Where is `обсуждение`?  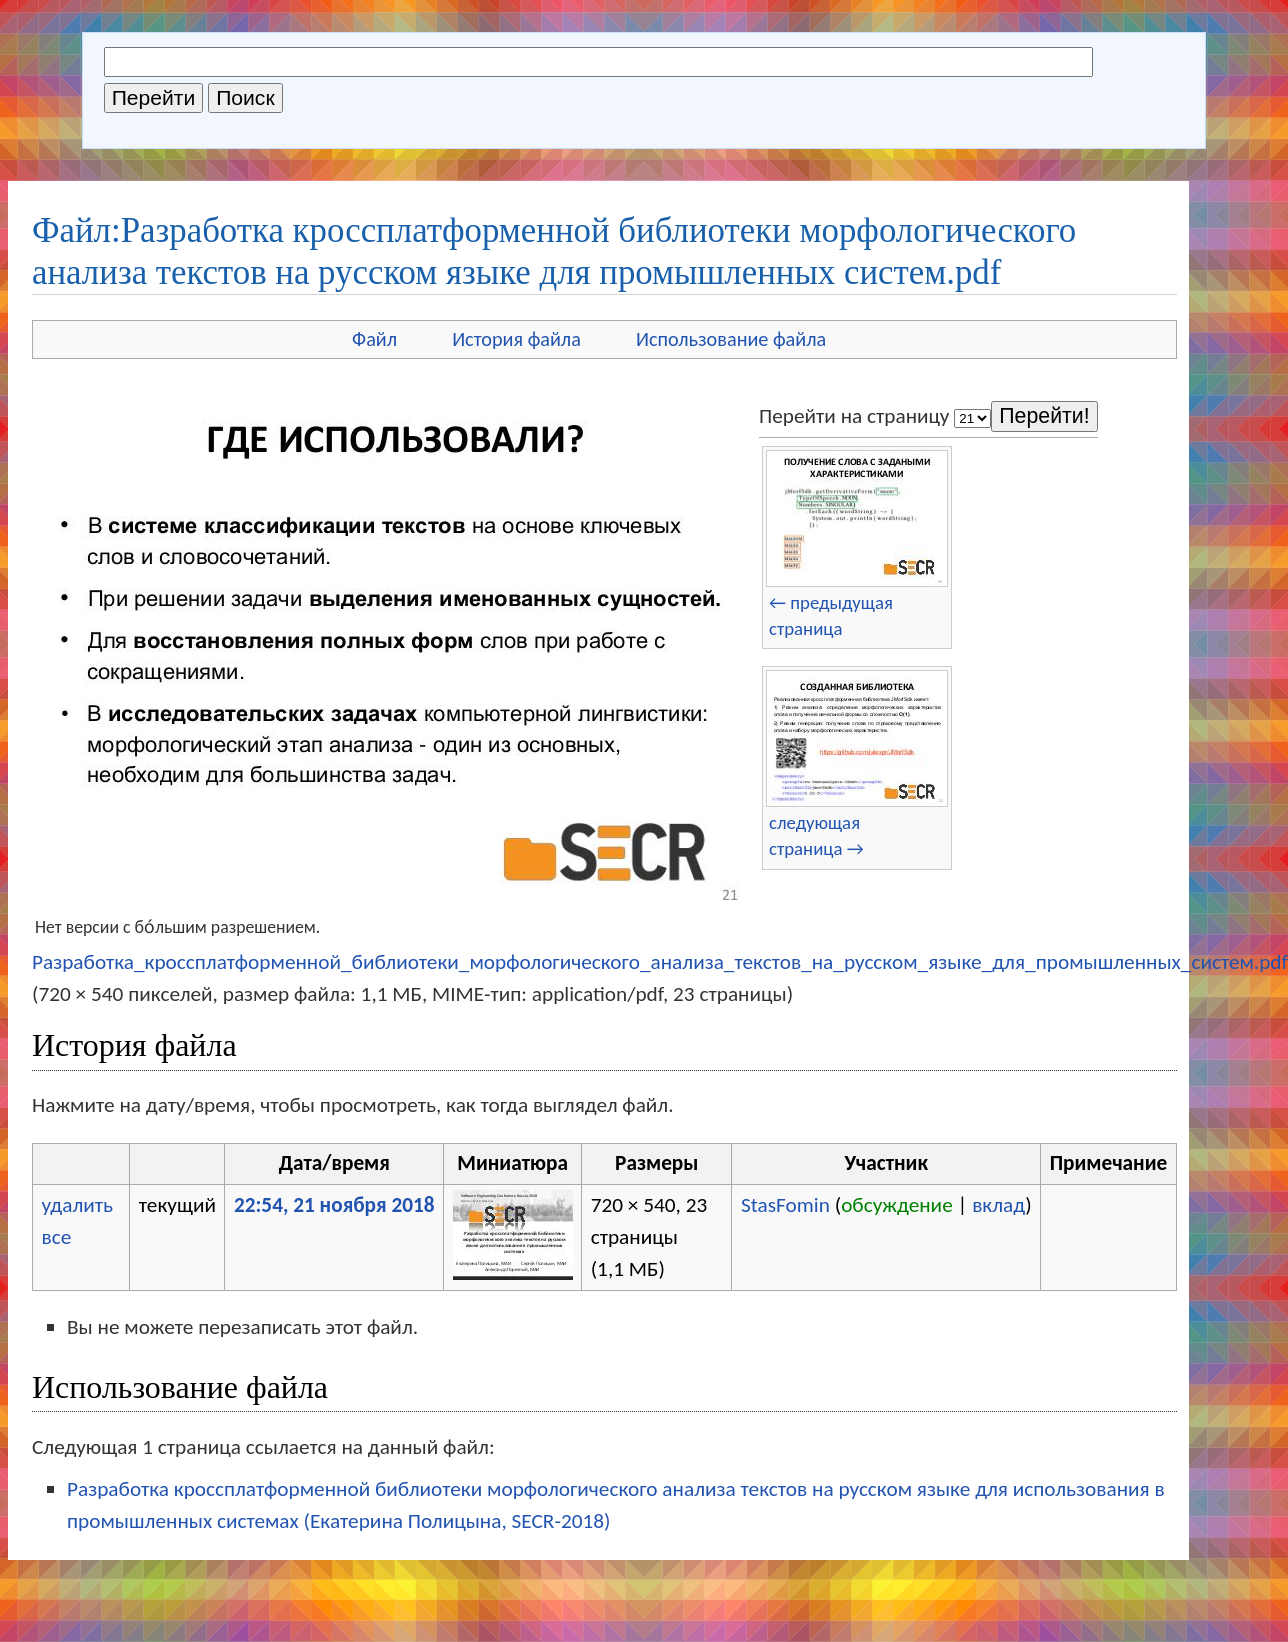 обсуждение is located at coordinates (897, 1205).